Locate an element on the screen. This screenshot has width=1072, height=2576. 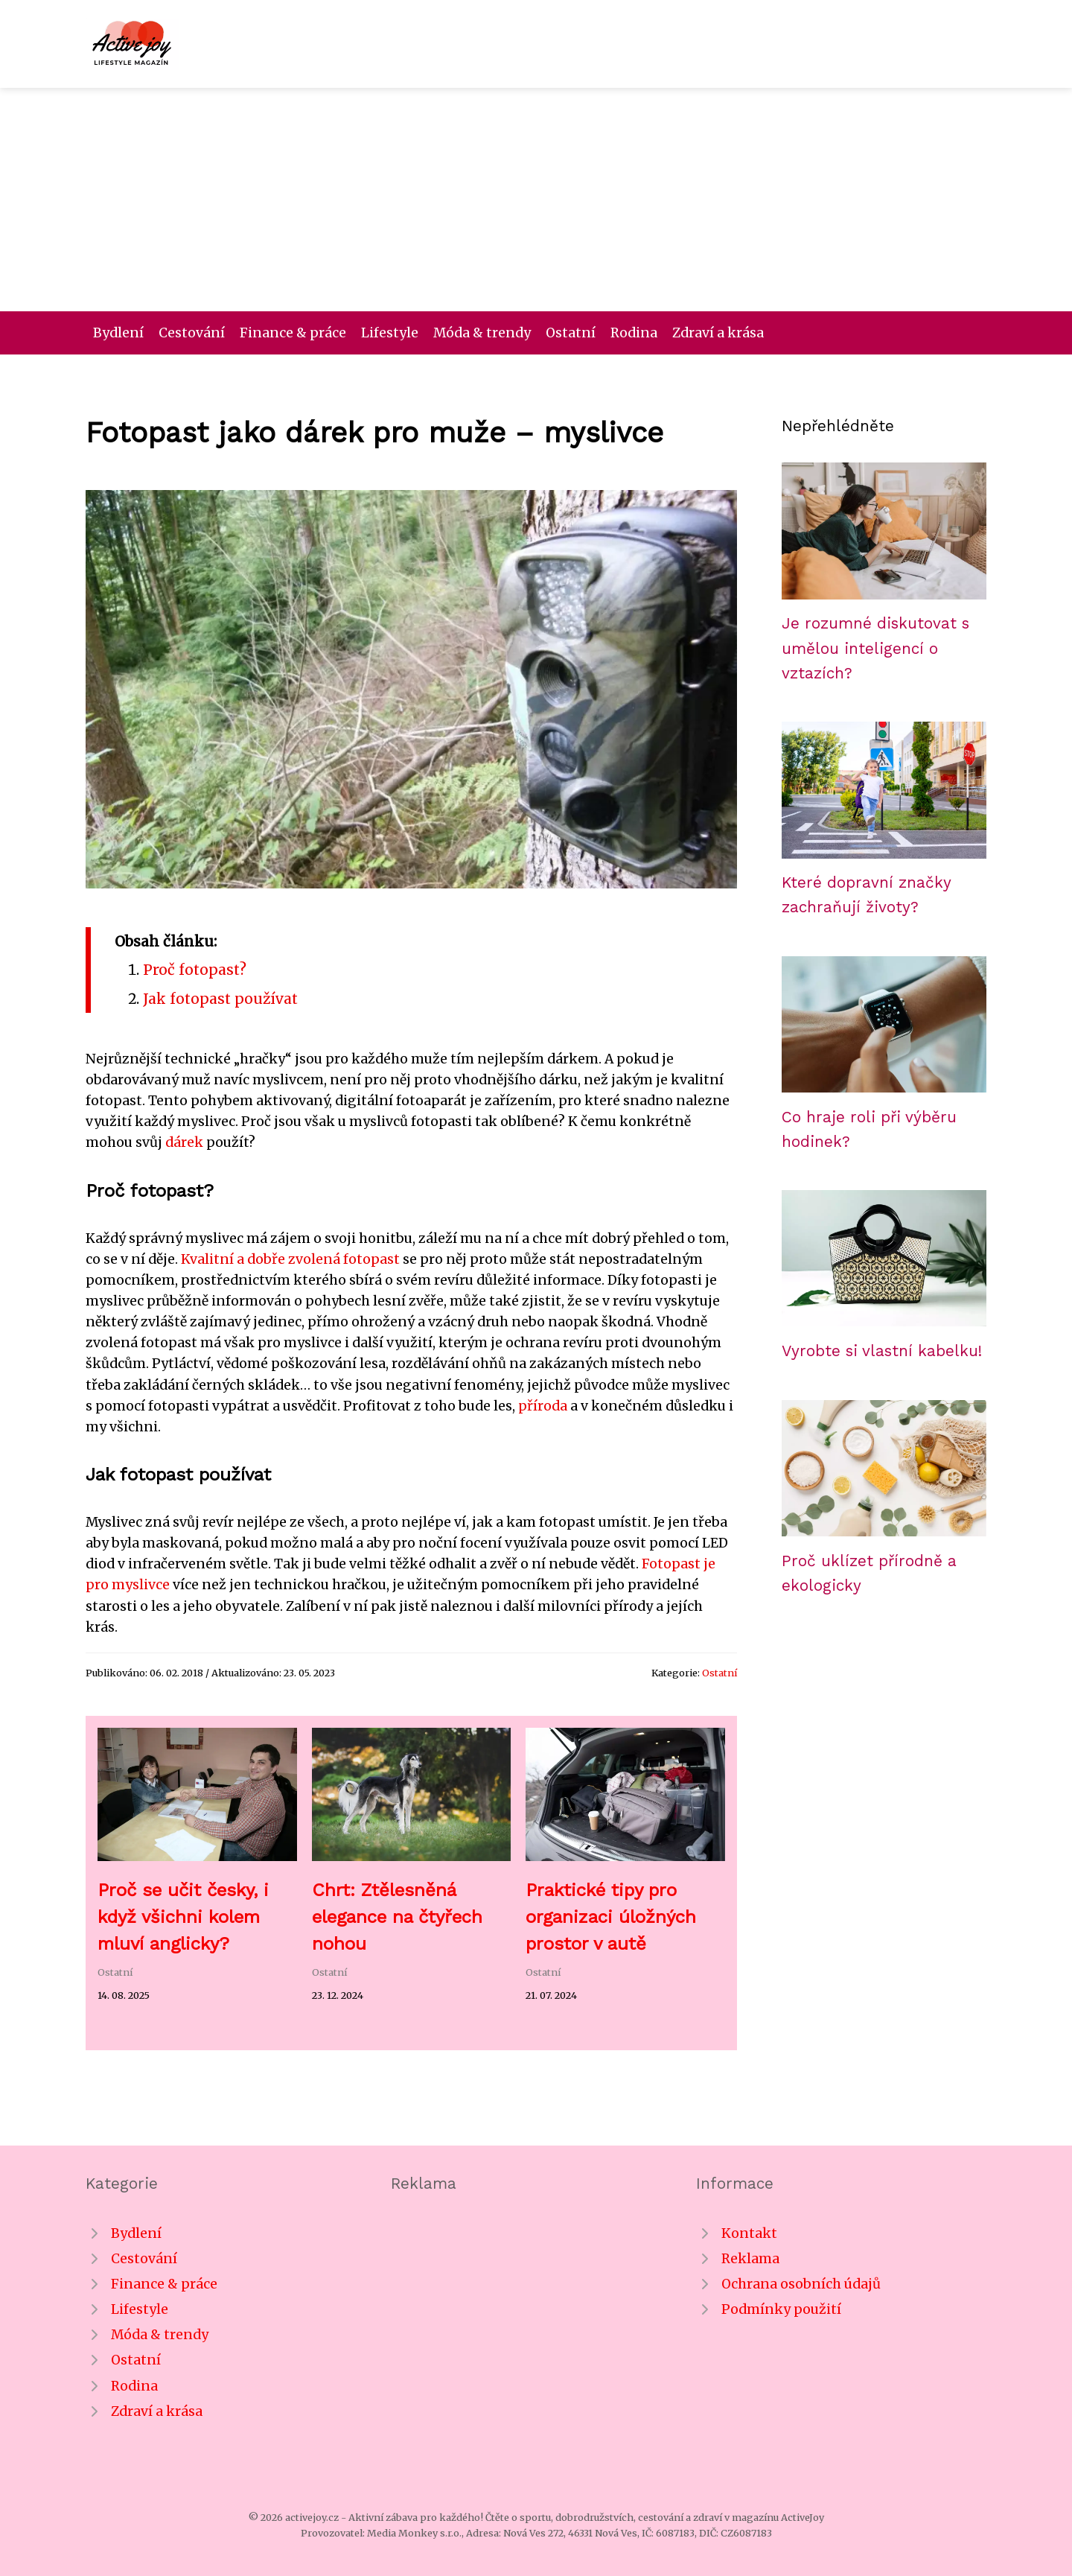
Móda & trendy is located at coordinates (482, 333).